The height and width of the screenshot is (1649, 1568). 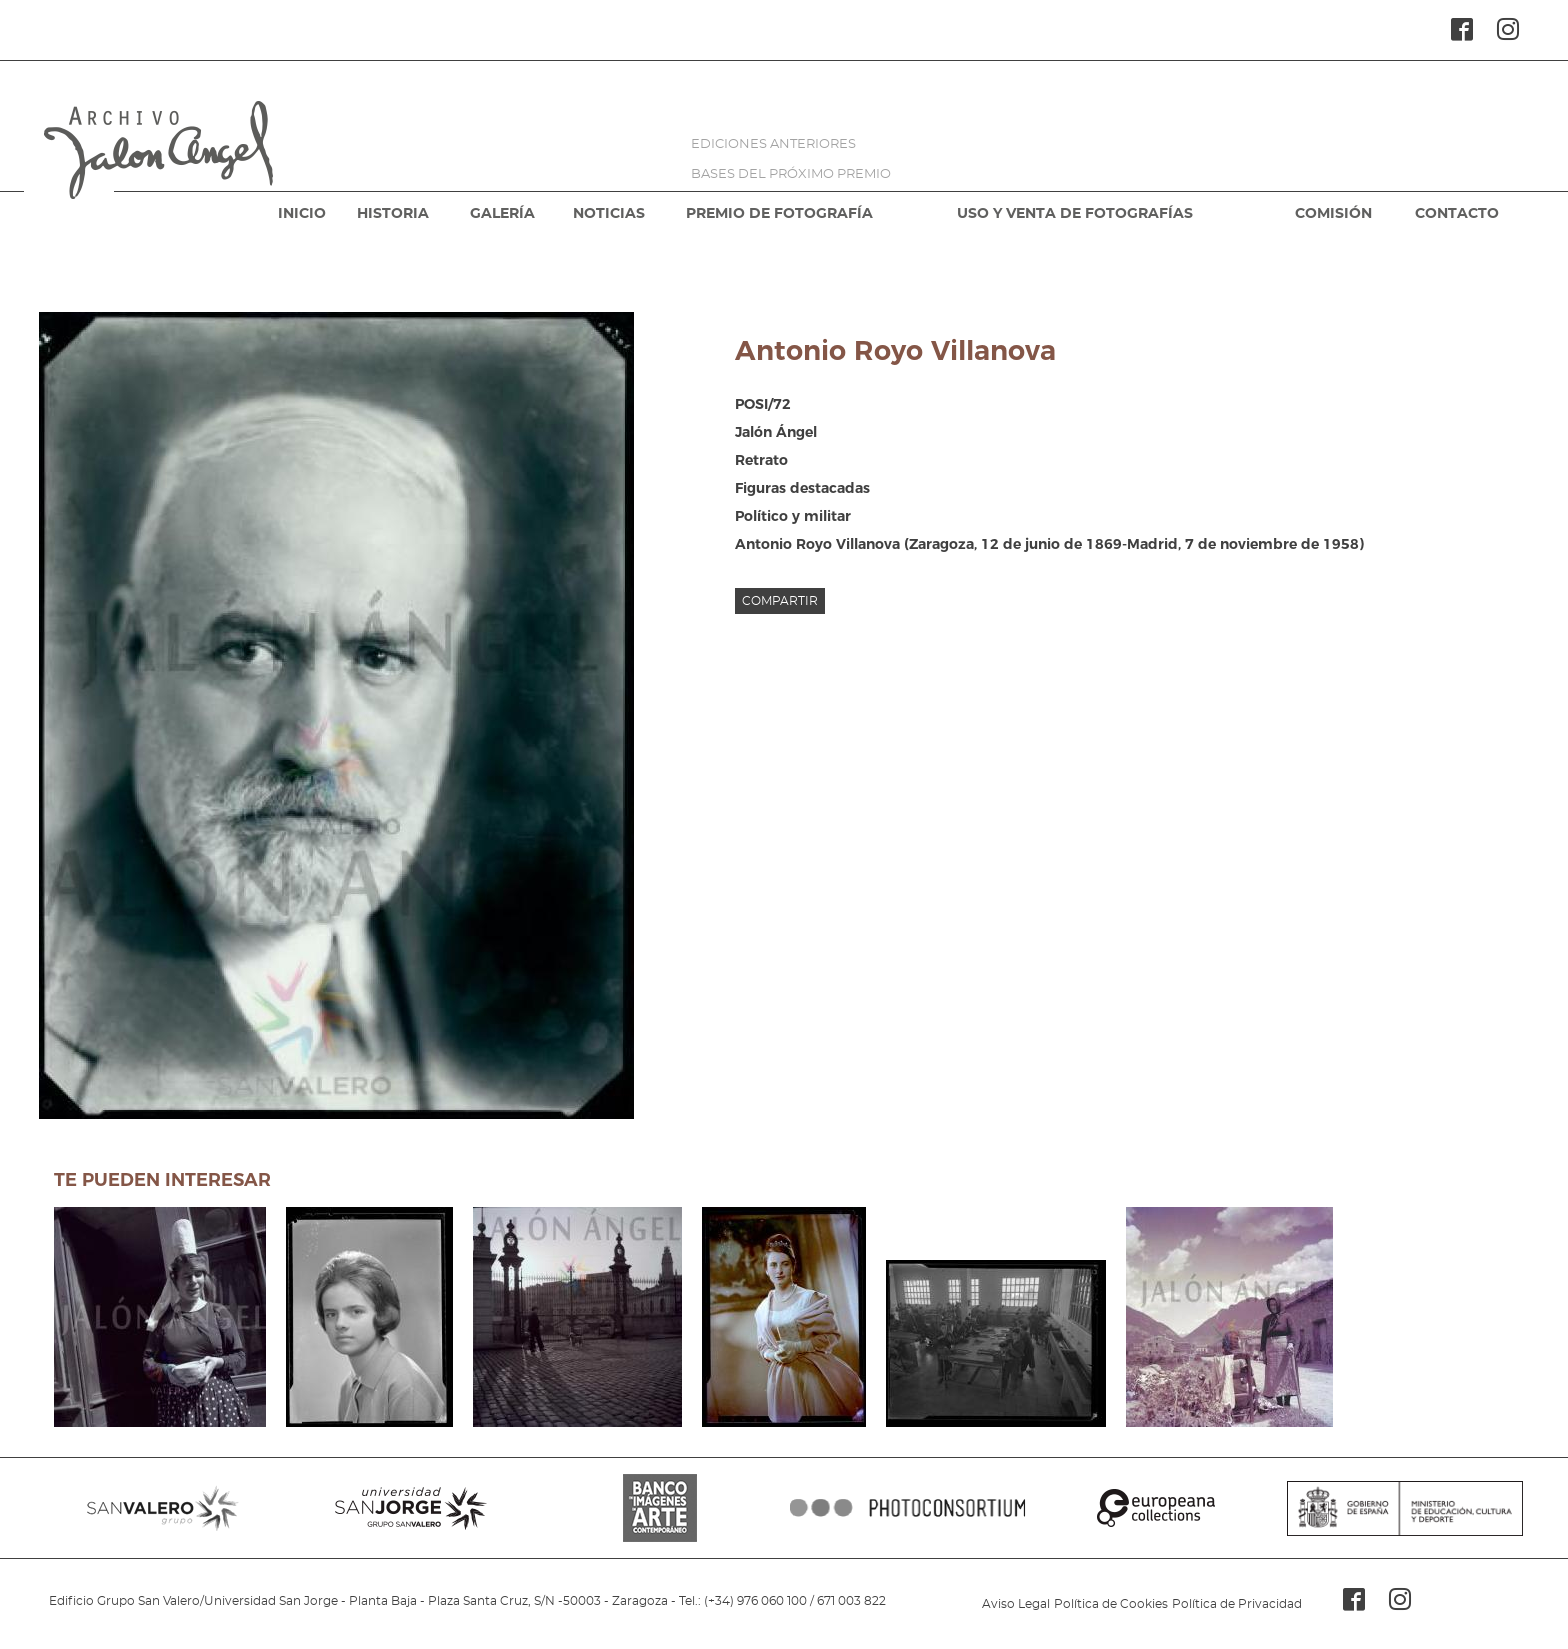 I want to click on Político y militar, so click(x=793, y=516).